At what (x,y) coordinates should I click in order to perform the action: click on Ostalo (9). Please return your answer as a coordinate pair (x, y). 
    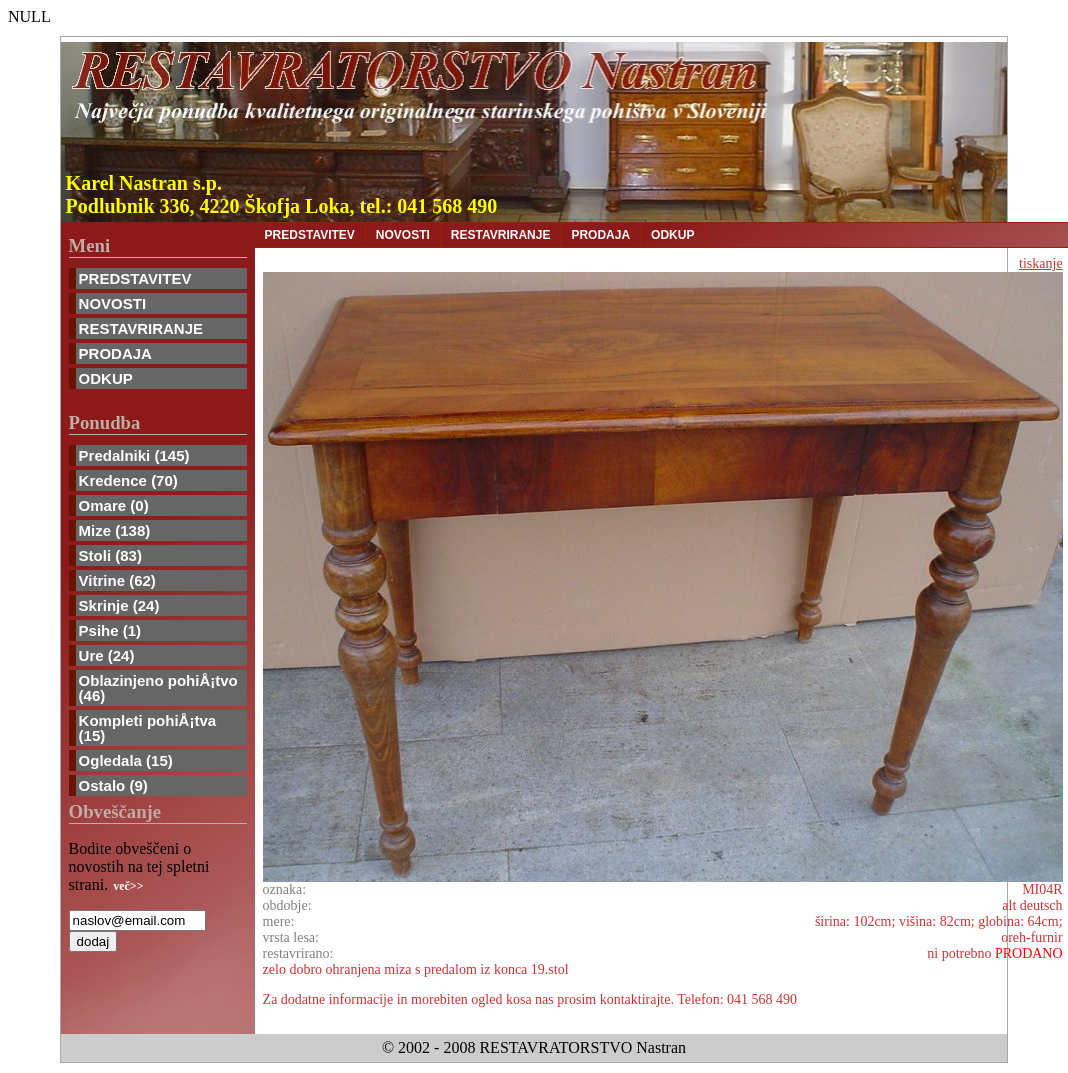
    Looking at the image, I should click on (113, 785).